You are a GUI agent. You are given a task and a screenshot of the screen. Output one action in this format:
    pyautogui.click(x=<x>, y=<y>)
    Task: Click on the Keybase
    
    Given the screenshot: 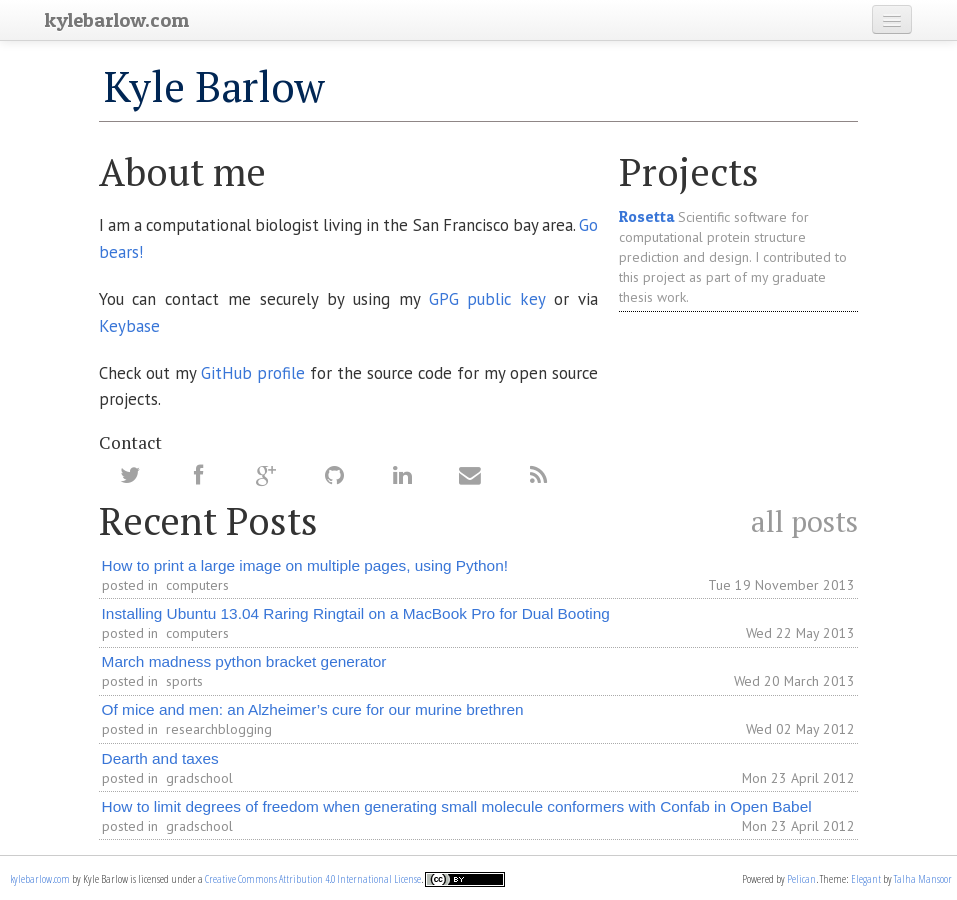 What is the action you would take?
    pyautogui.click(x=129, y=326)
    